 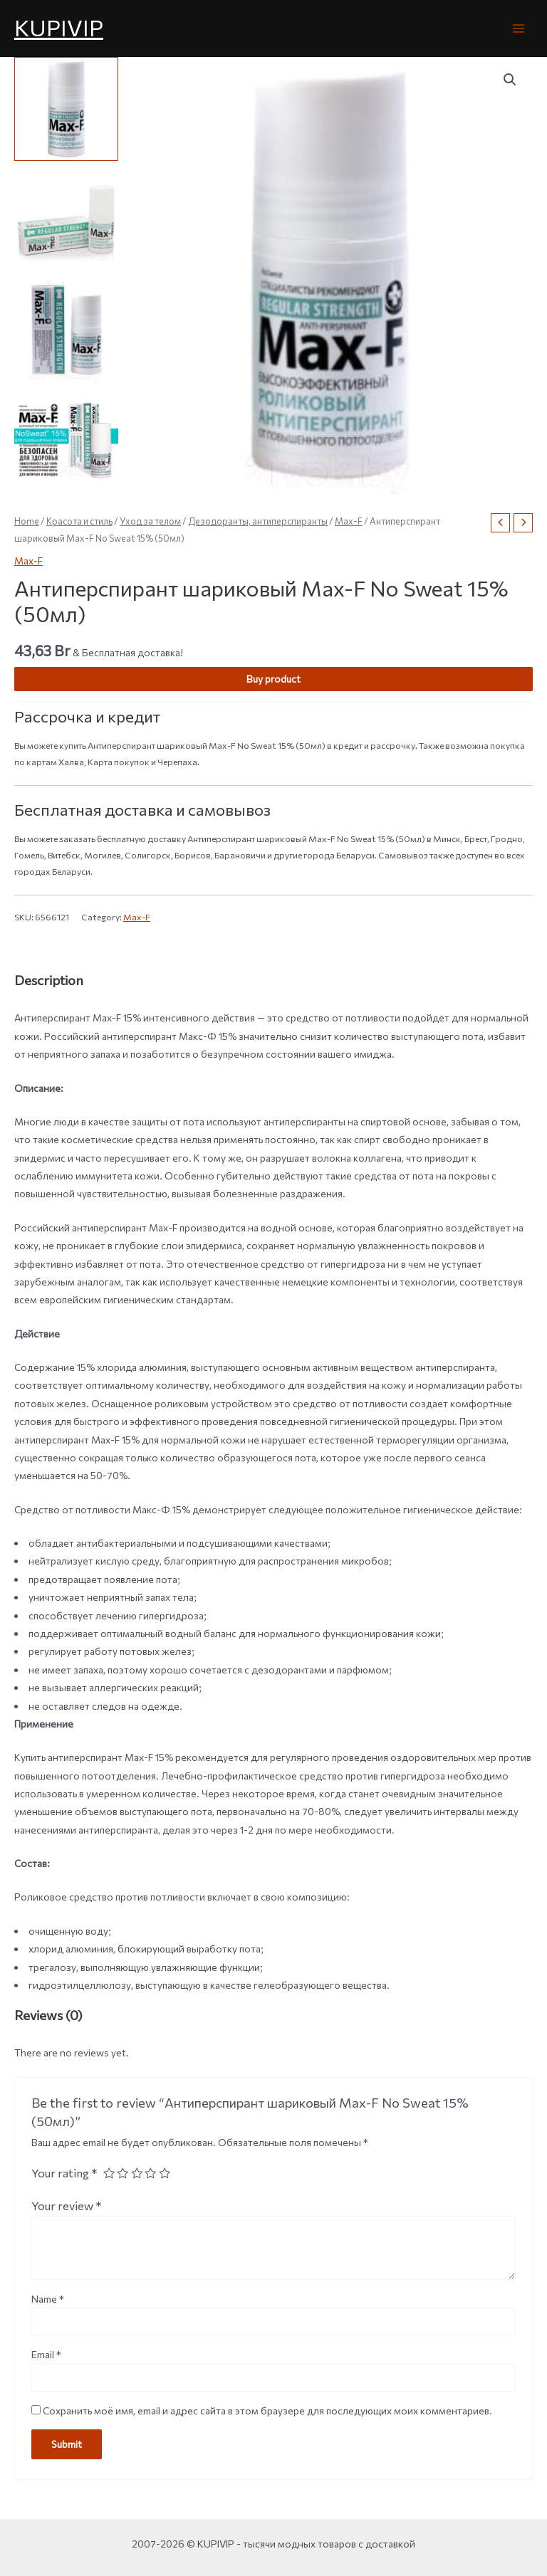 I want to click on Уход за телом, so click(x=150, y=521).